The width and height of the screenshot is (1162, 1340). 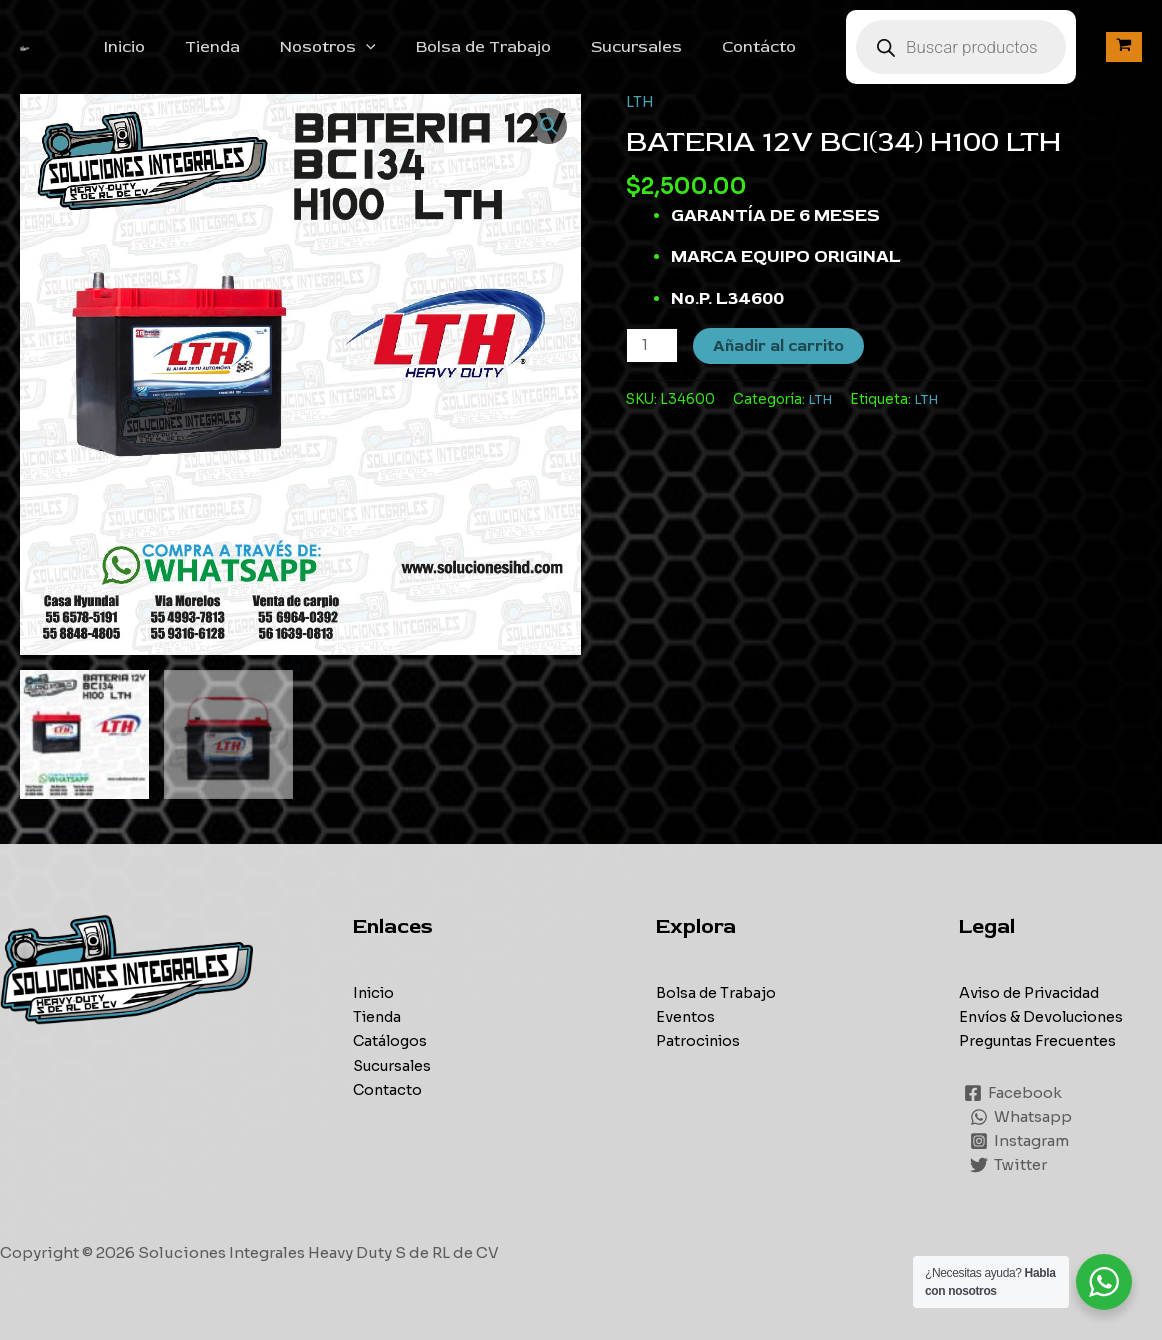 I want to click on Envíos & Devoluciones, so click(x=1045, y=1016).